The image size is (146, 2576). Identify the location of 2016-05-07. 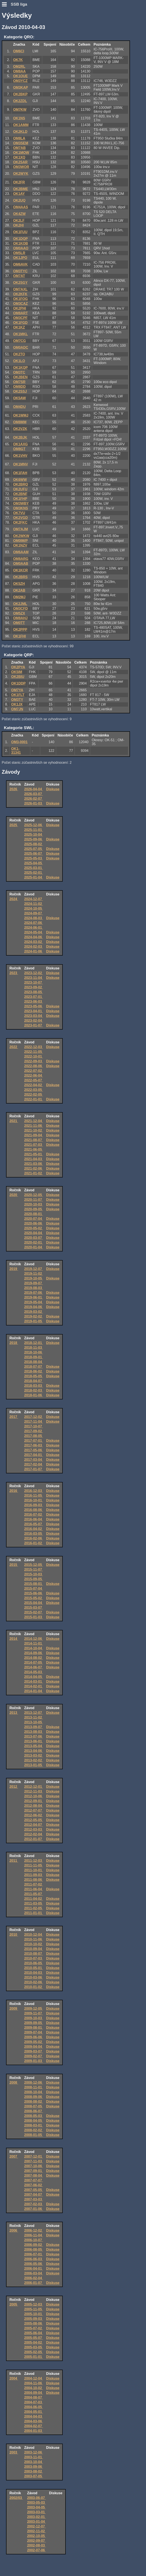
(33, 1524).